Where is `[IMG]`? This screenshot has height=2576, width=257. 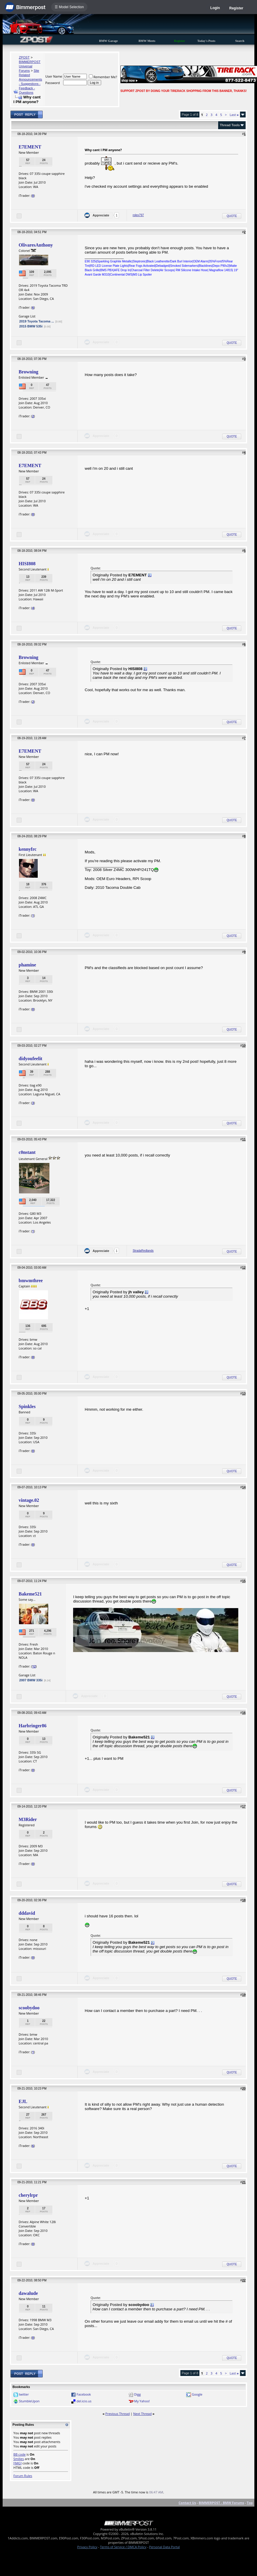
[IMG] is located at coordinates (17, 2463).